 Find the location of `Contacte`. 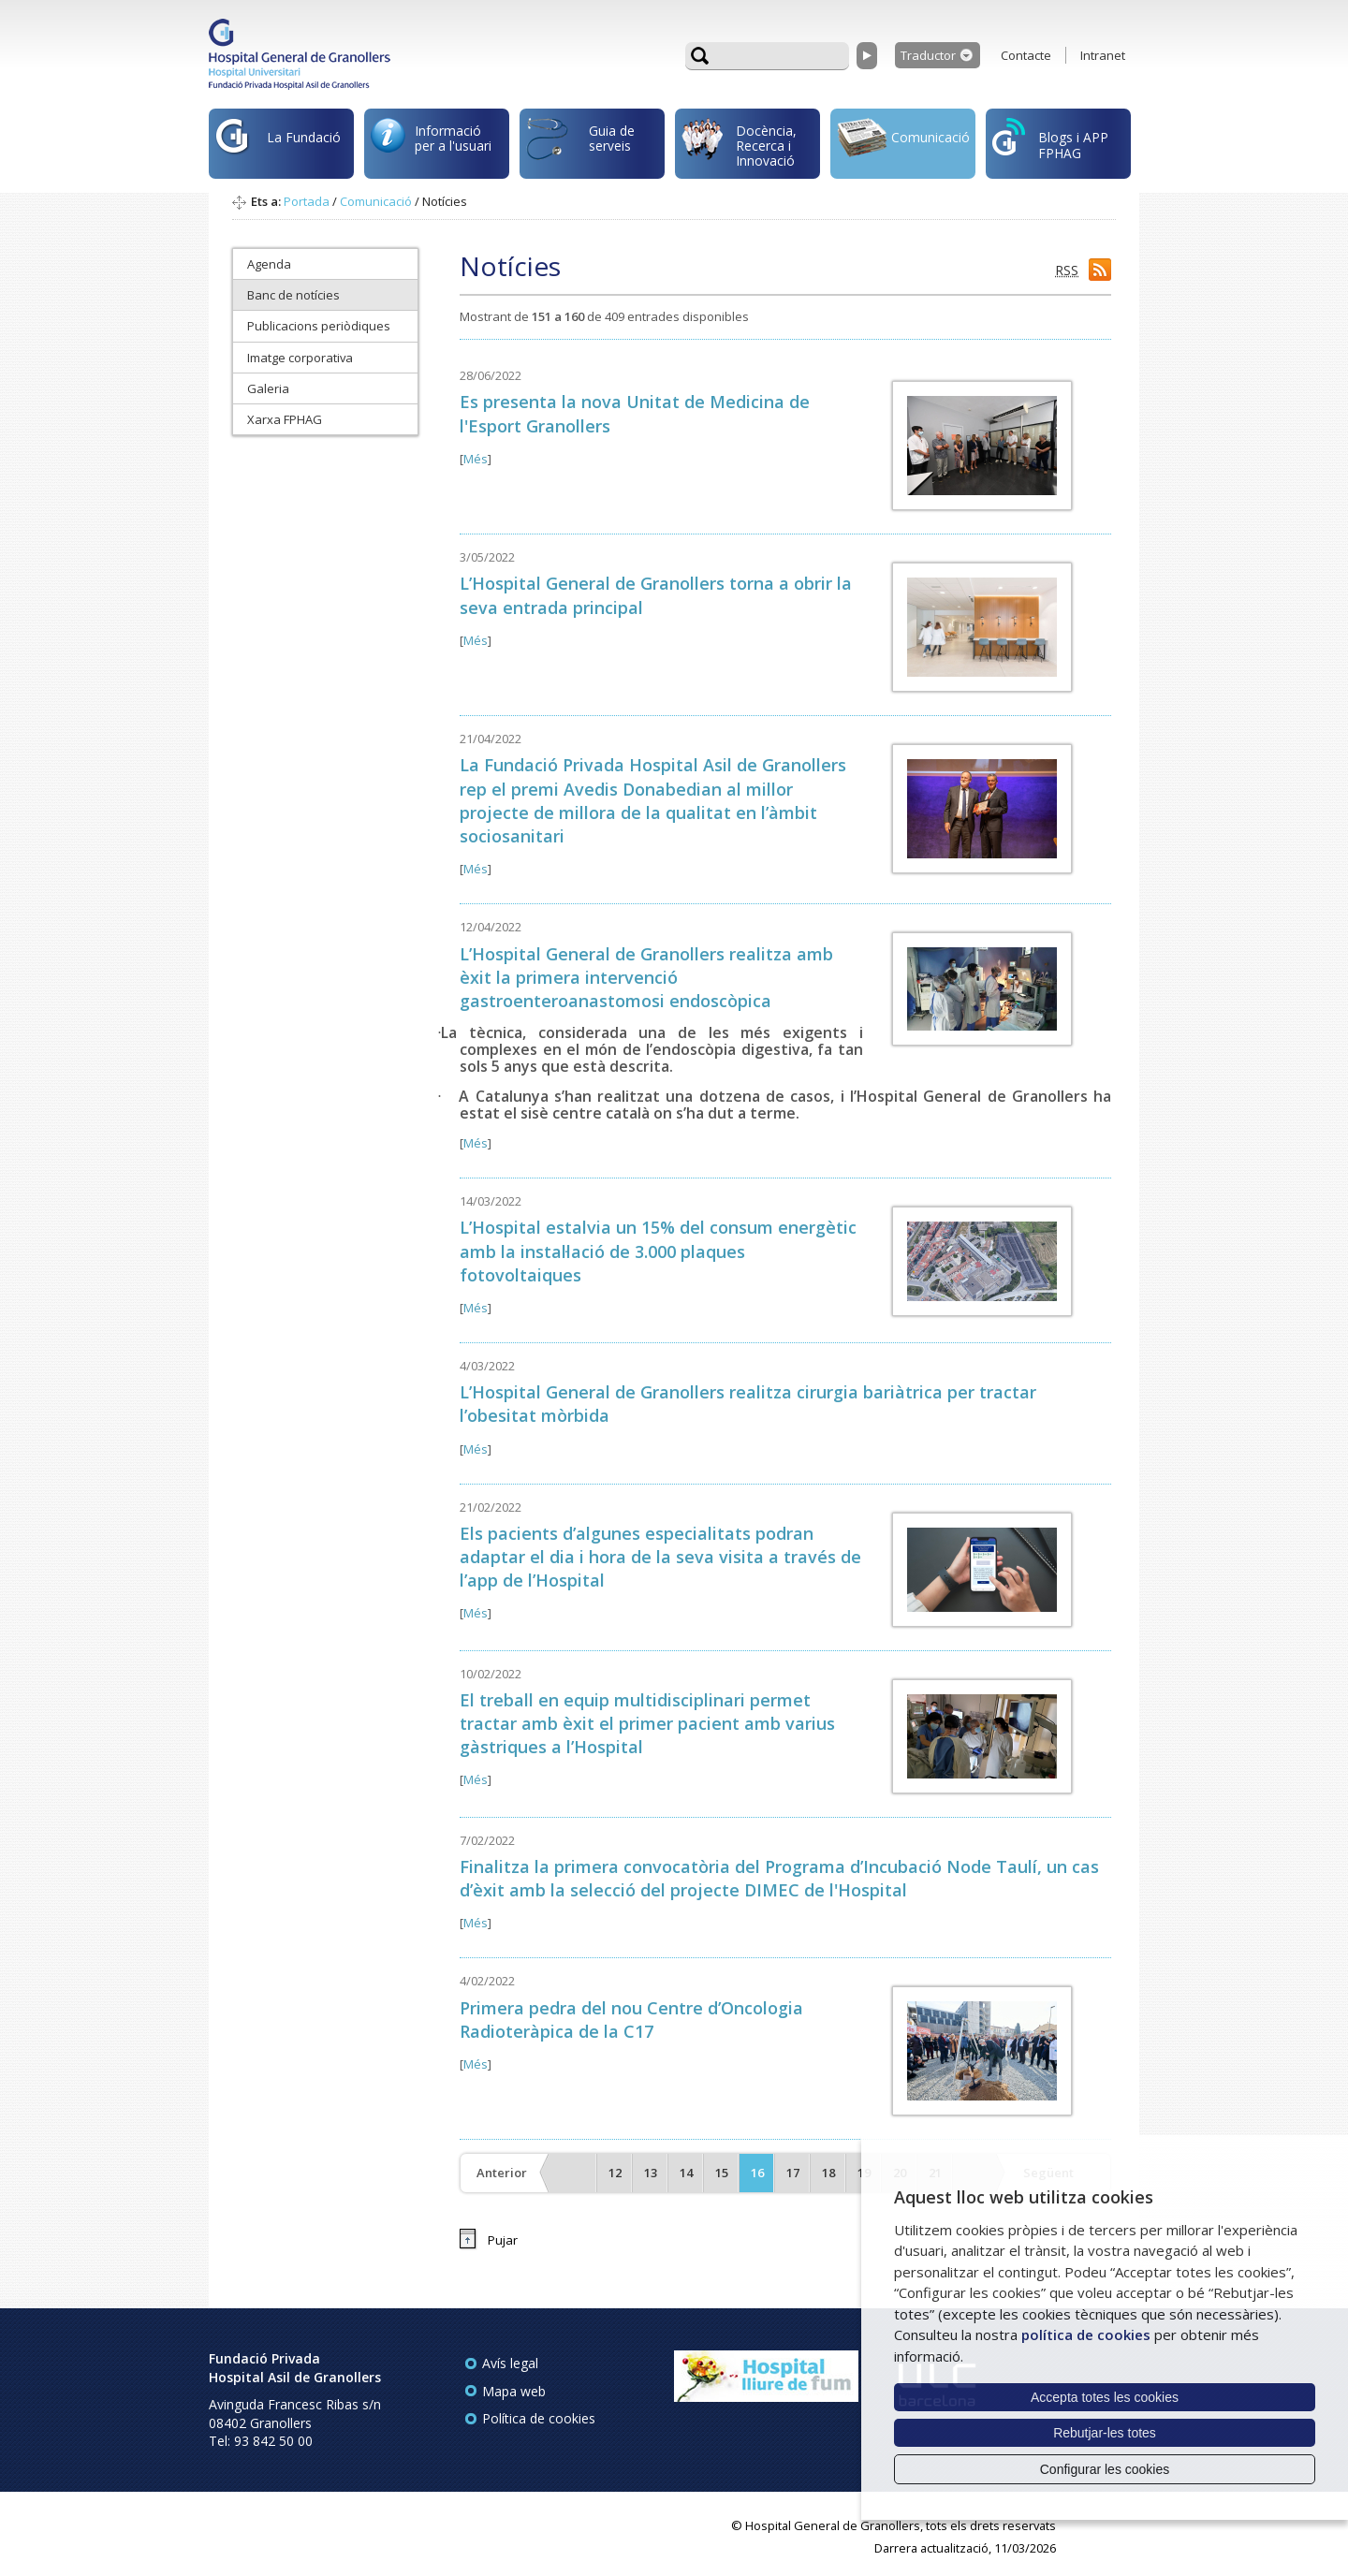

Contacte is located at coordinates (1026, 55).